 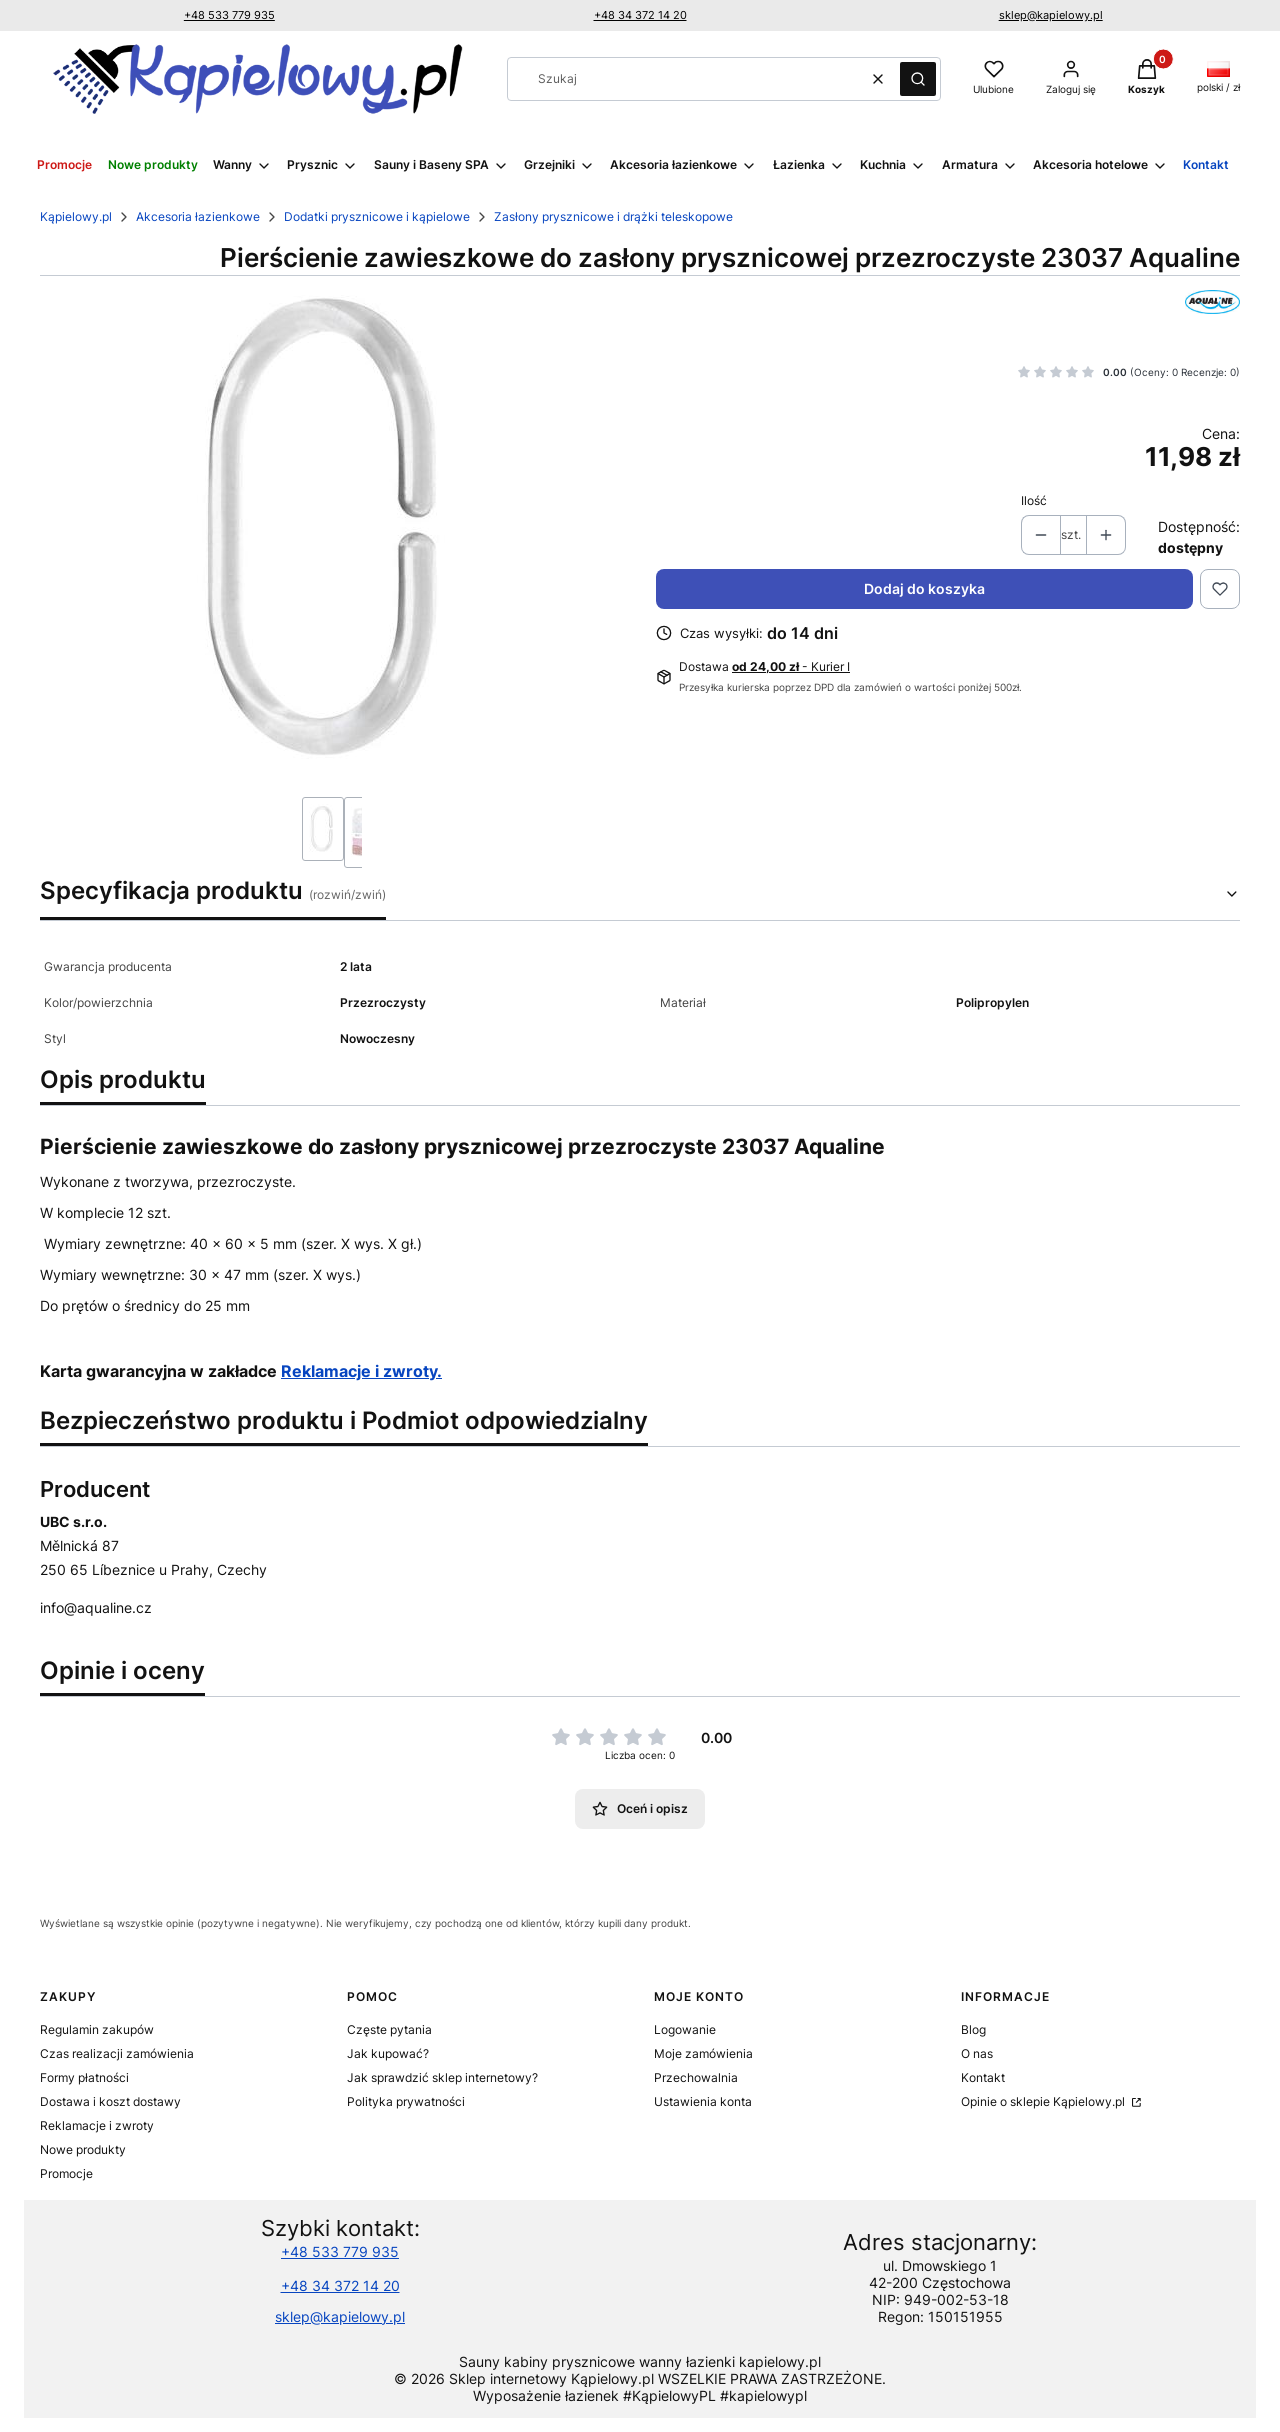 I want to click on Dodaj do koszyka, so click(x=924, y=588).